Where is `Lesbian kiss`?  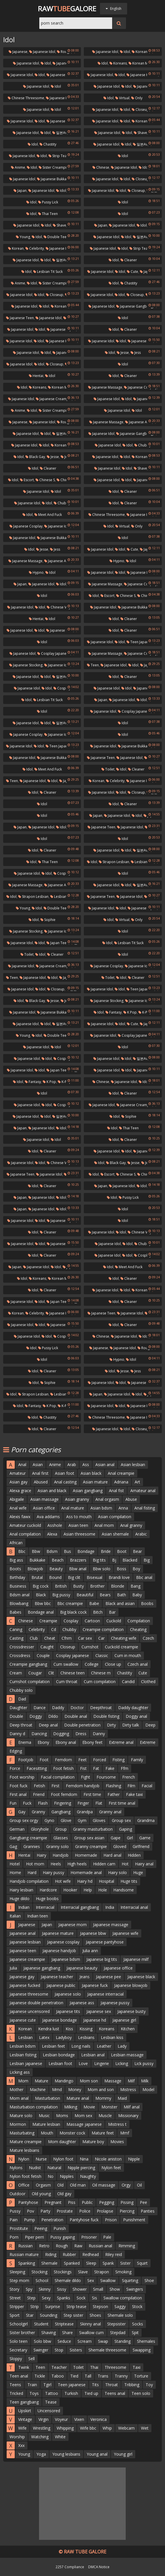 Lesbian kiss is located at coordinates (112, 2037).